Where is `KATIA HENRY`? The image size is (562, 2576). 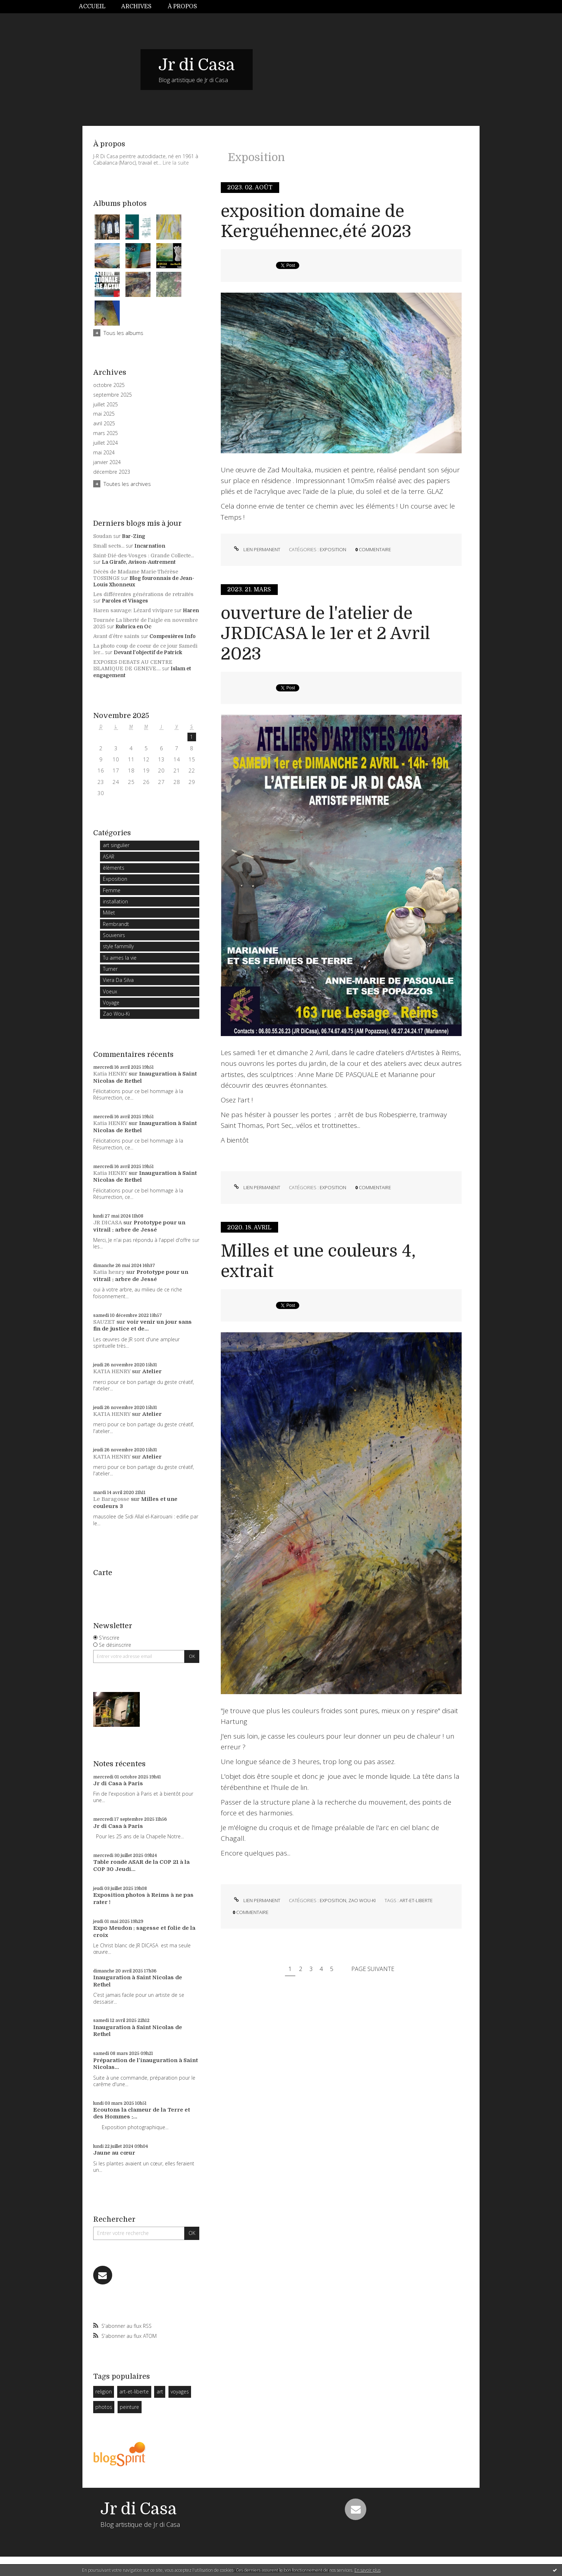
KATIA HENRY is located at coordinates (111, 1371).